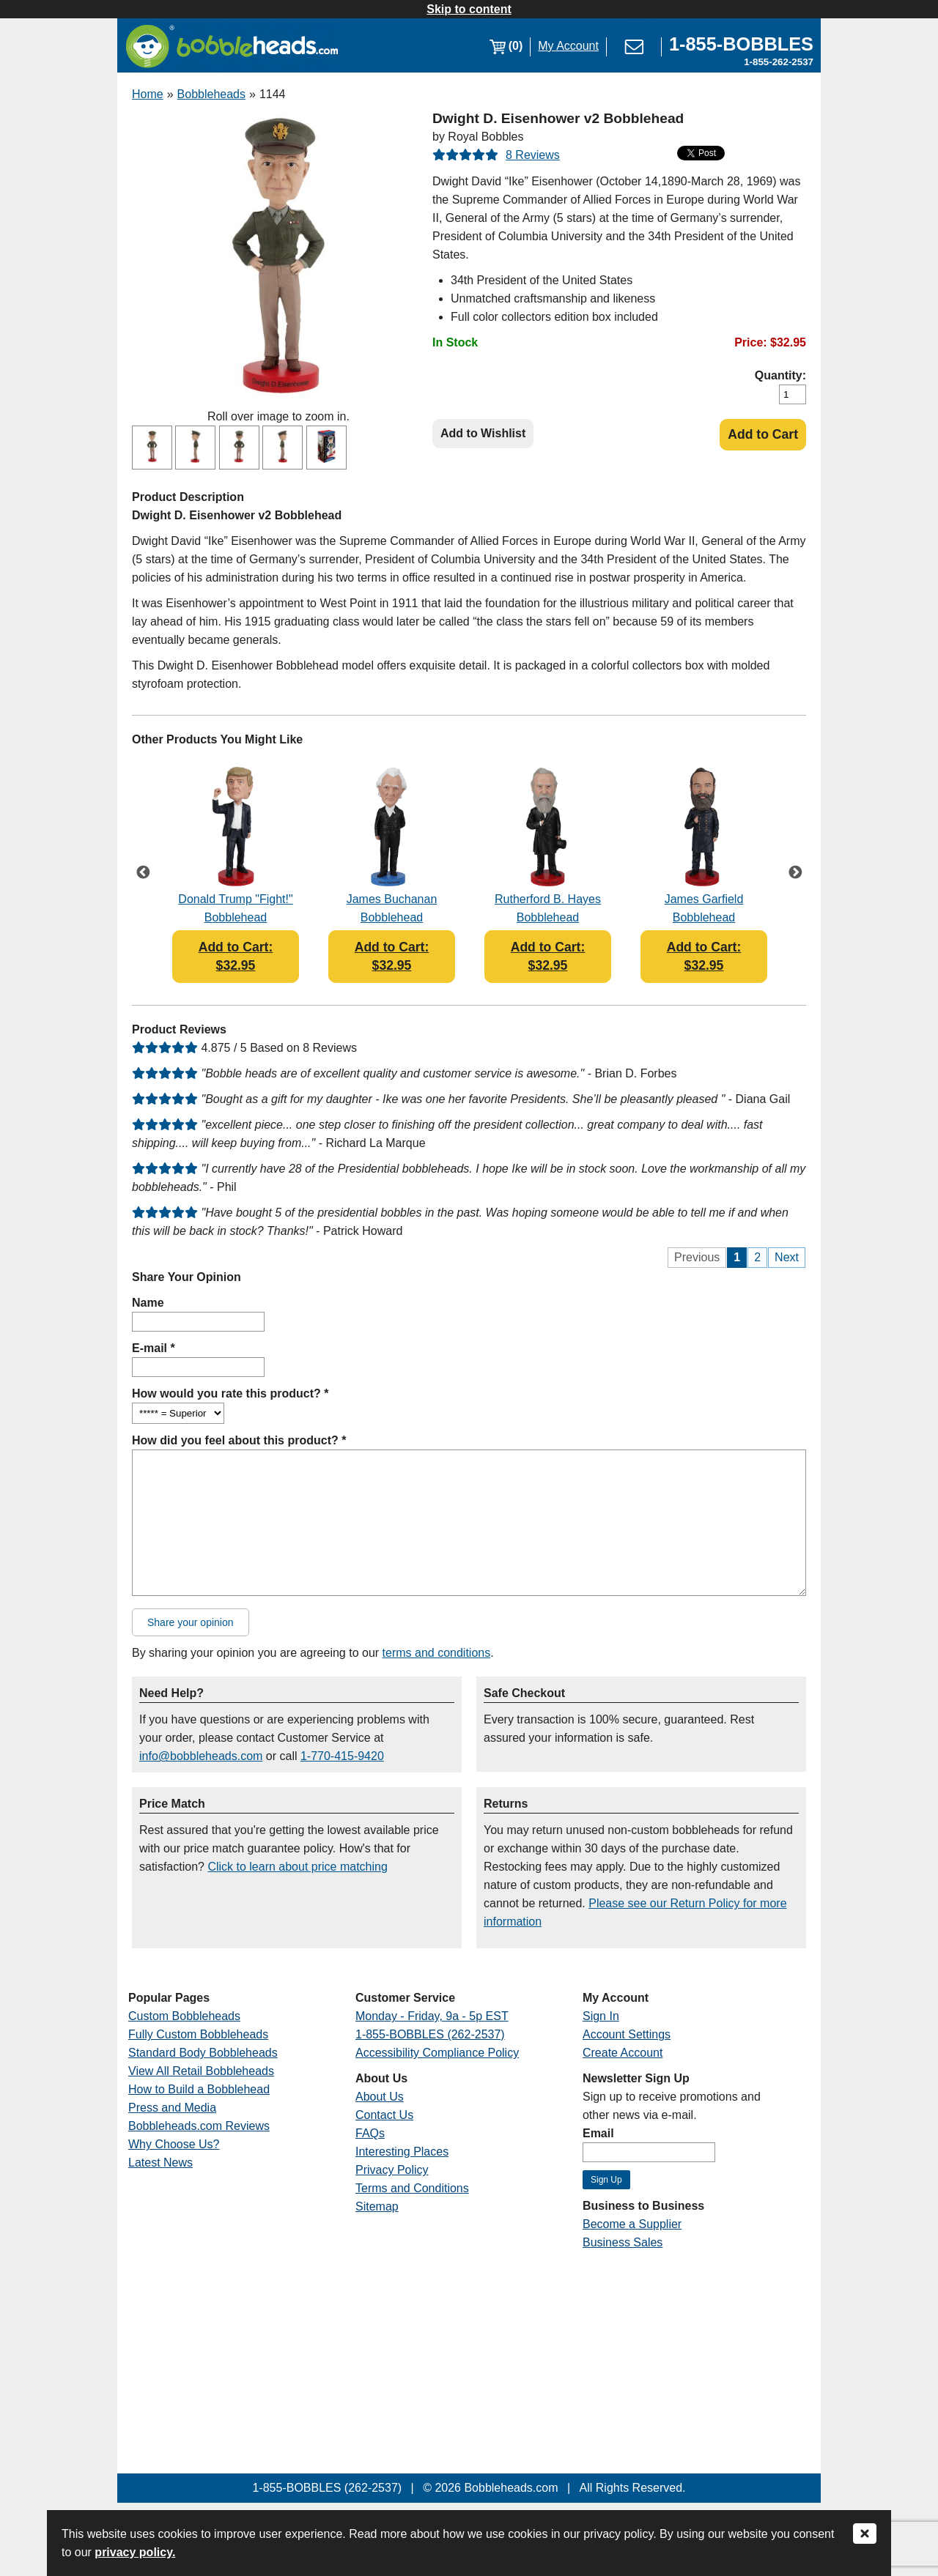 The width and height of the screenshot is (938, 2576). Describe the element at coordinates (172, 2107) in the screenshot. I see `Press and Media` at that location.